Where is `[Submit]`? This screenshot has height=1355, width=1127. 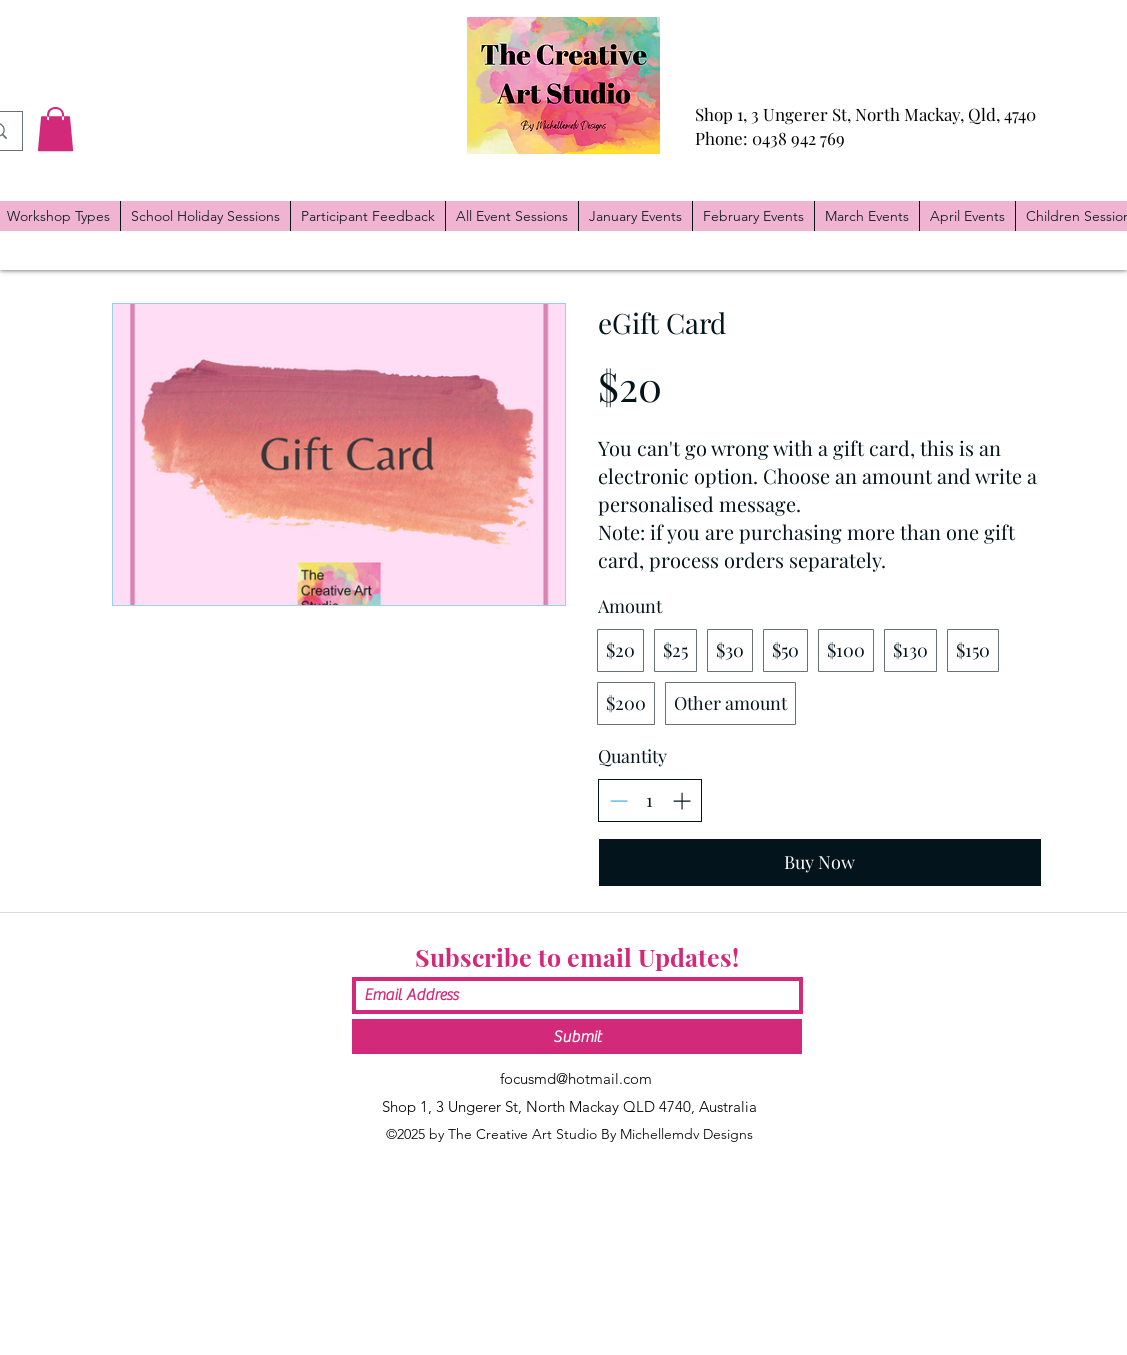
[Submit] is located at coordinates (577, 1036).